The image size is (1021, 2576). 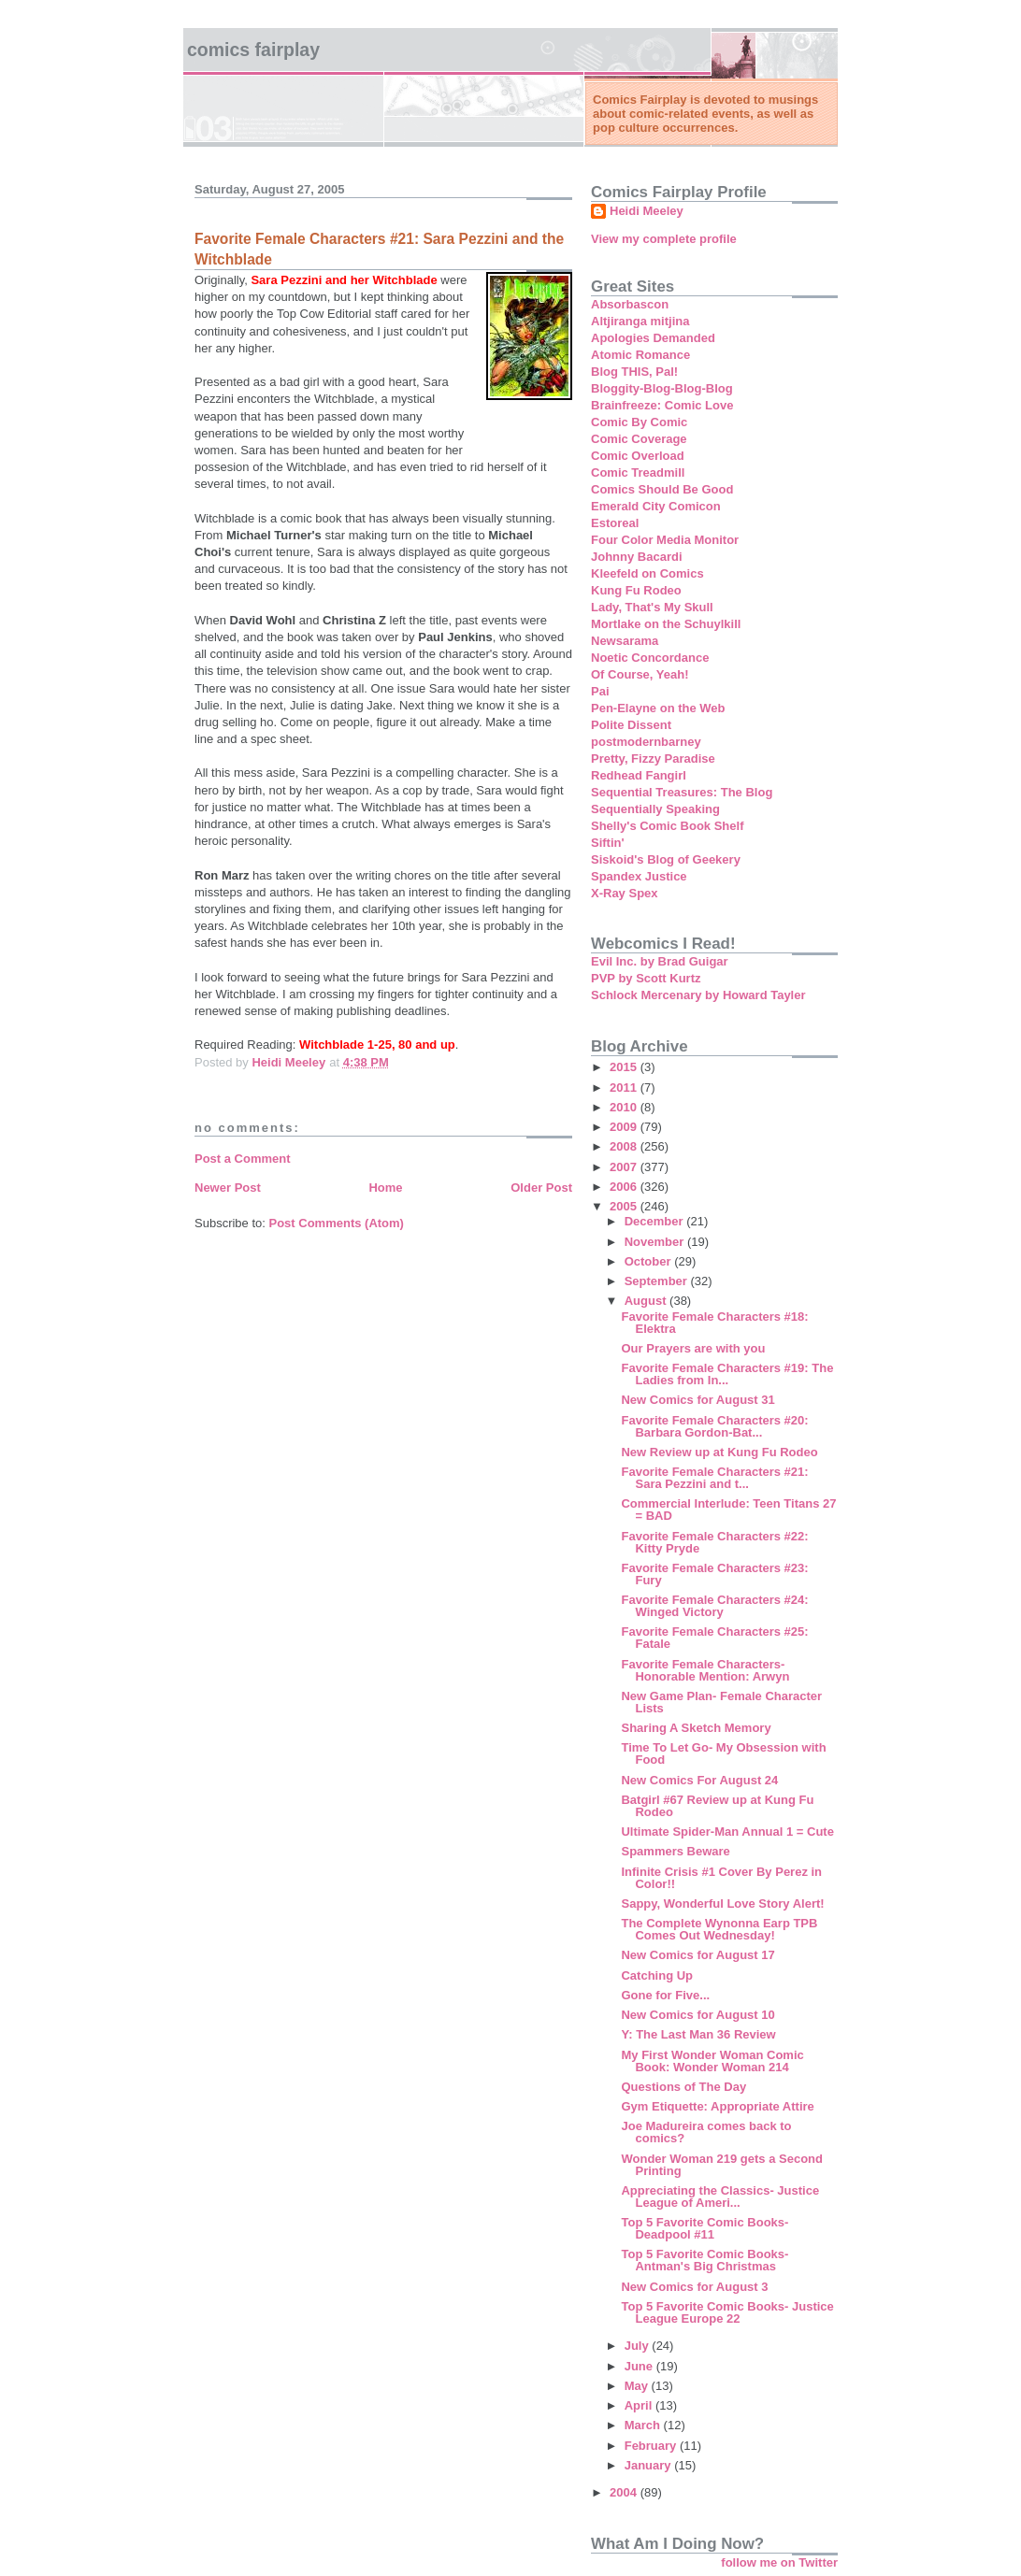 What do you see at coordinates (655, 1221) in the screenshot?
I see `December` at bounding box center [655, 1221].